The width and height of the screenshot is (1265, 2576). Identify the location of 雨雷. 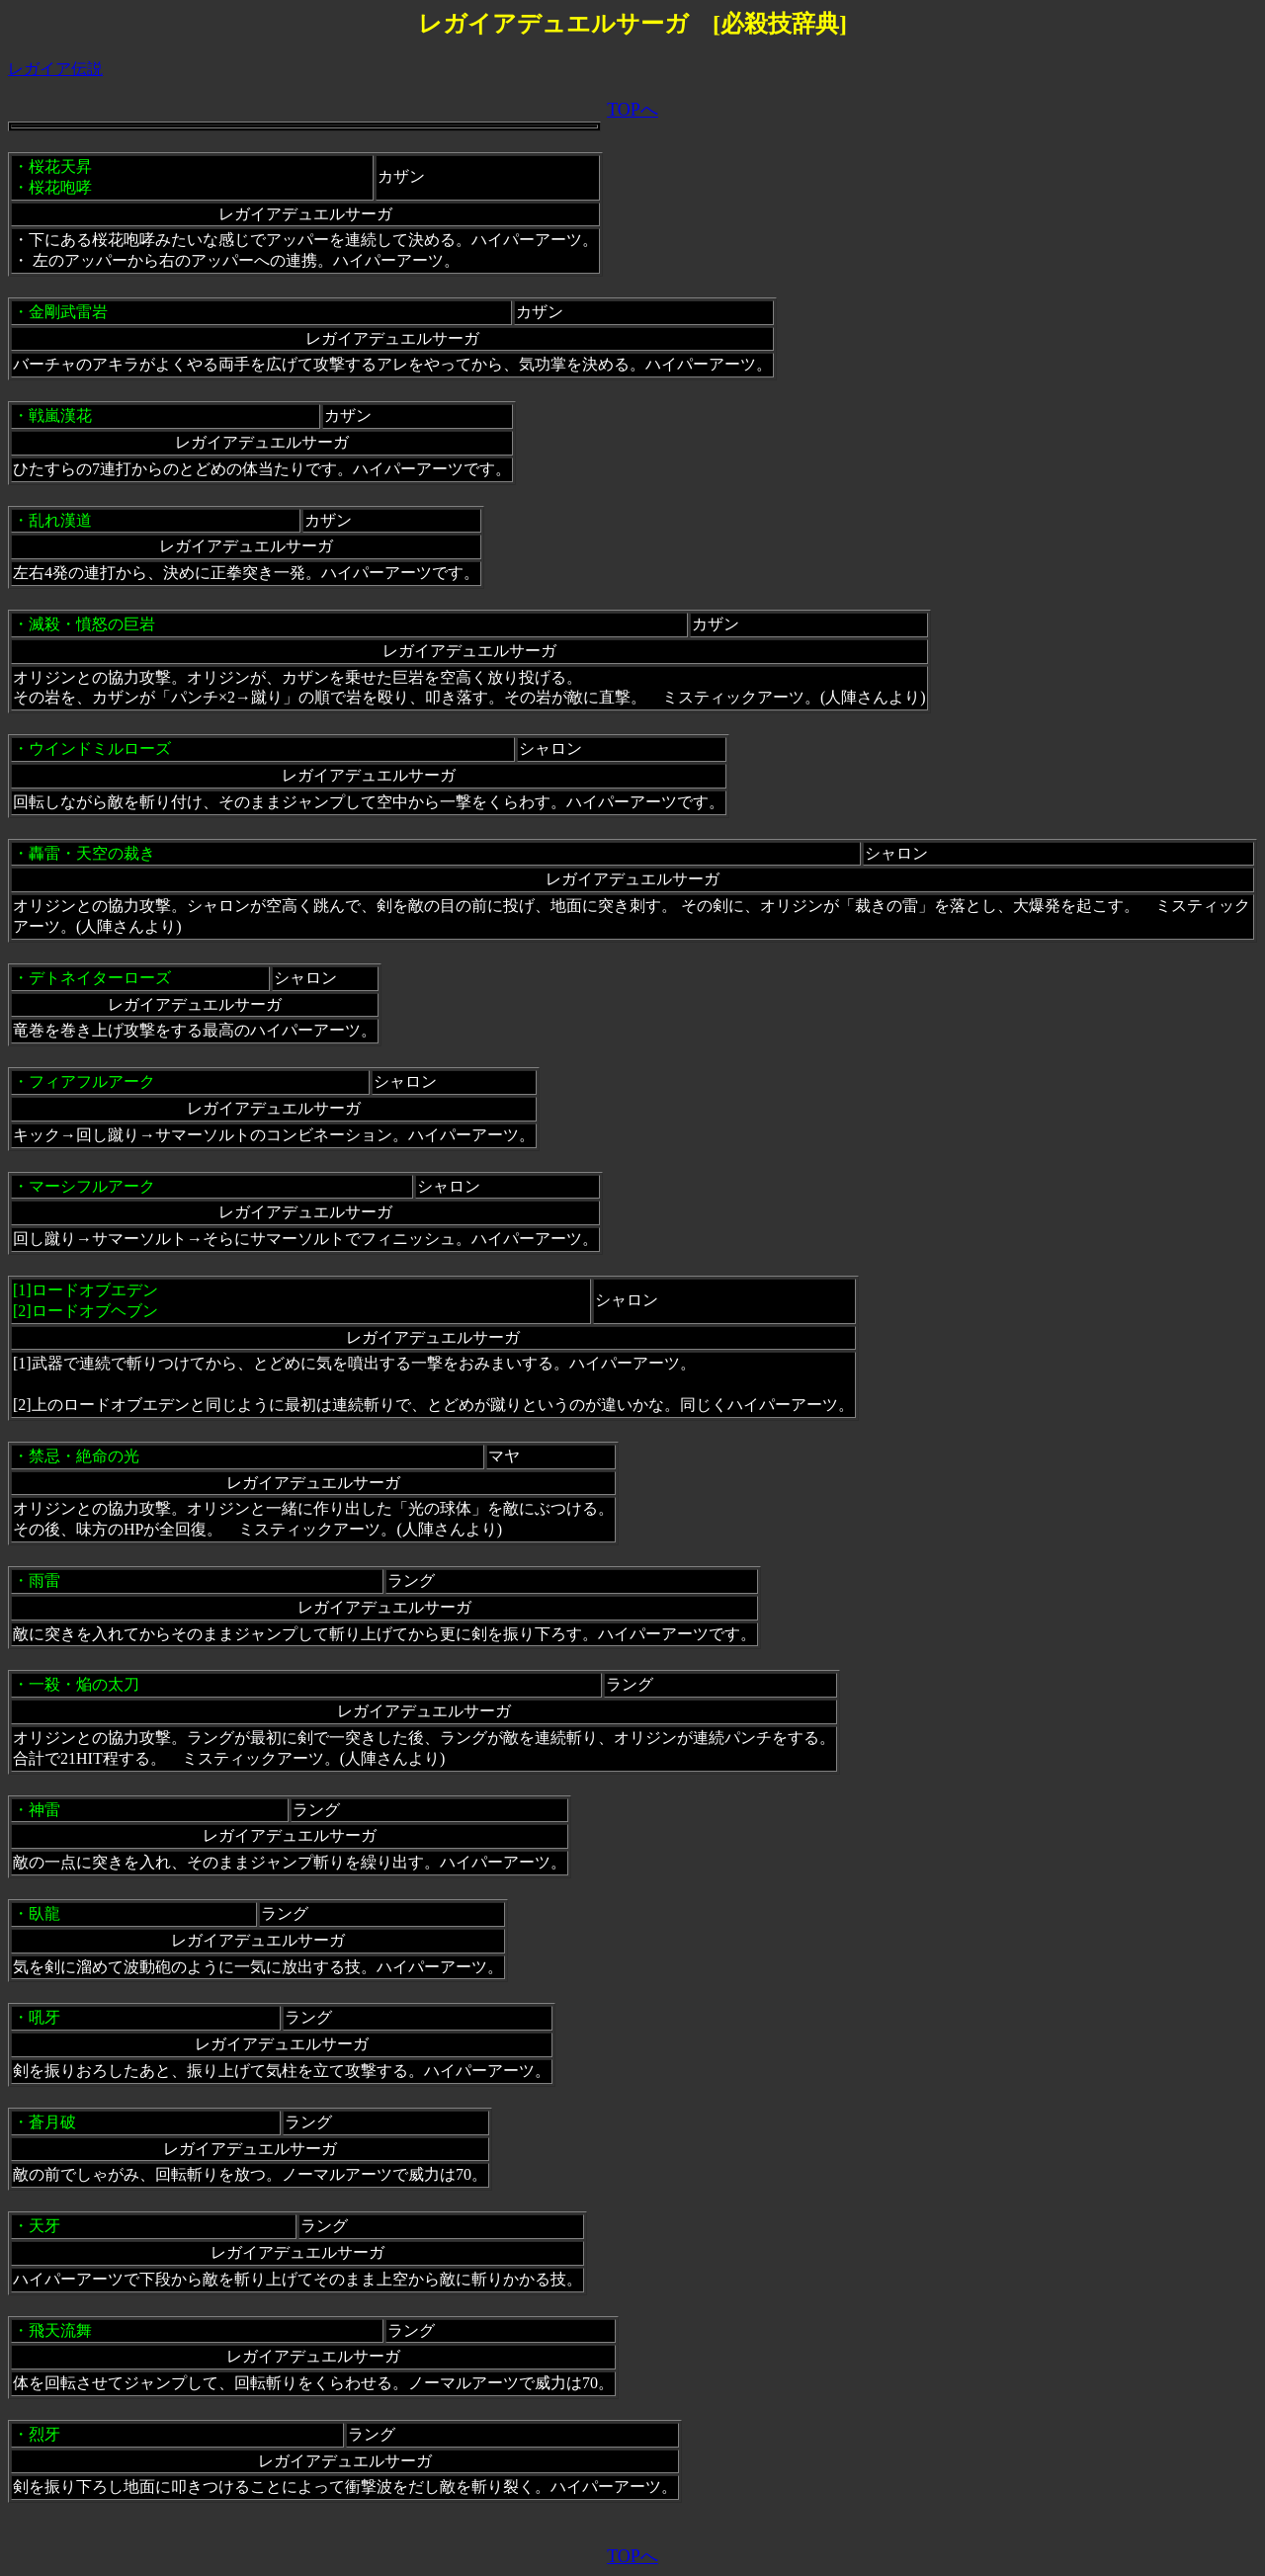
(44, 1580).